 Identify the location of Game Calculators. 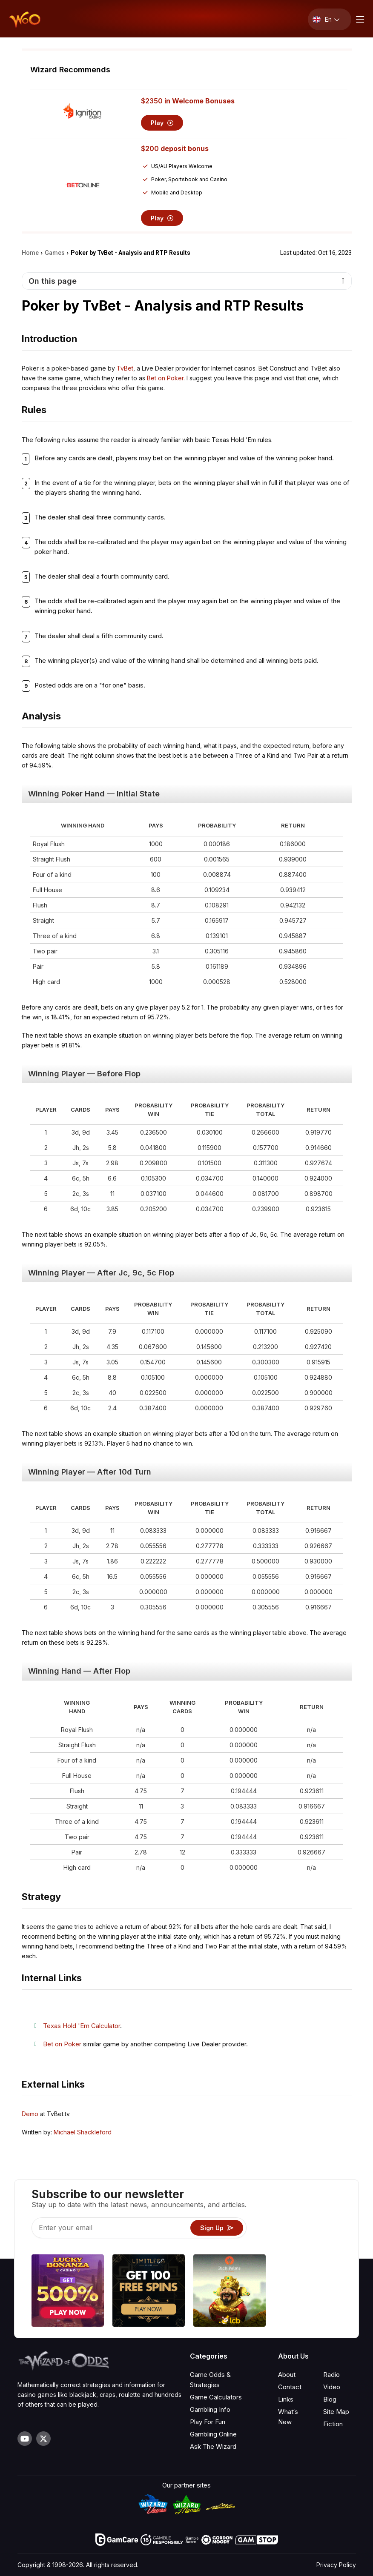
(216, 2397).